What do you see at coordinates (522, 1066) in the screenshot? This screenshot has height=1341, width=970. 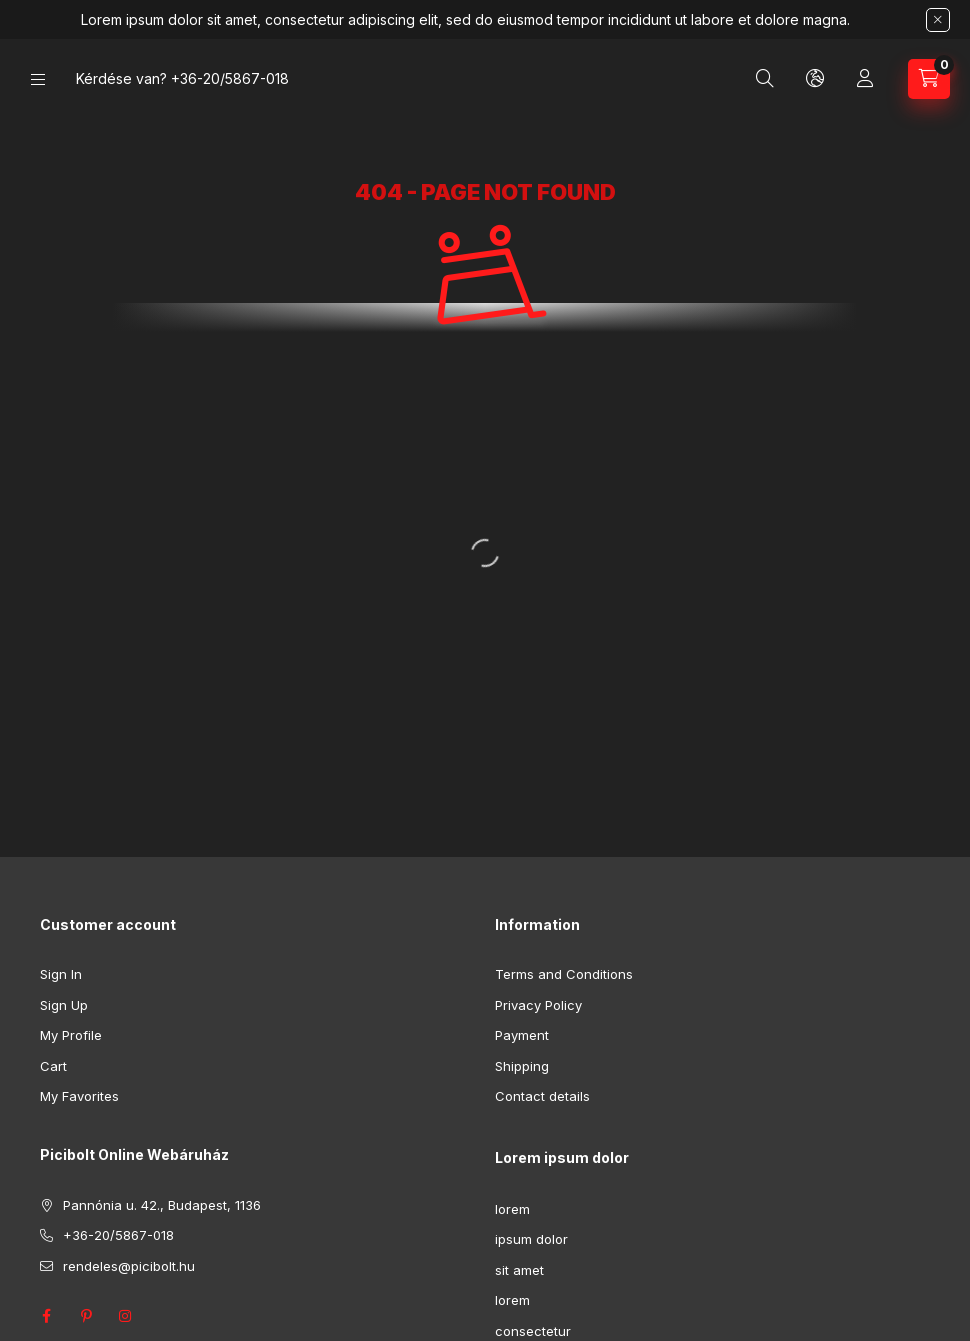 I see `Shipping` at bounding box center [522, 1066].